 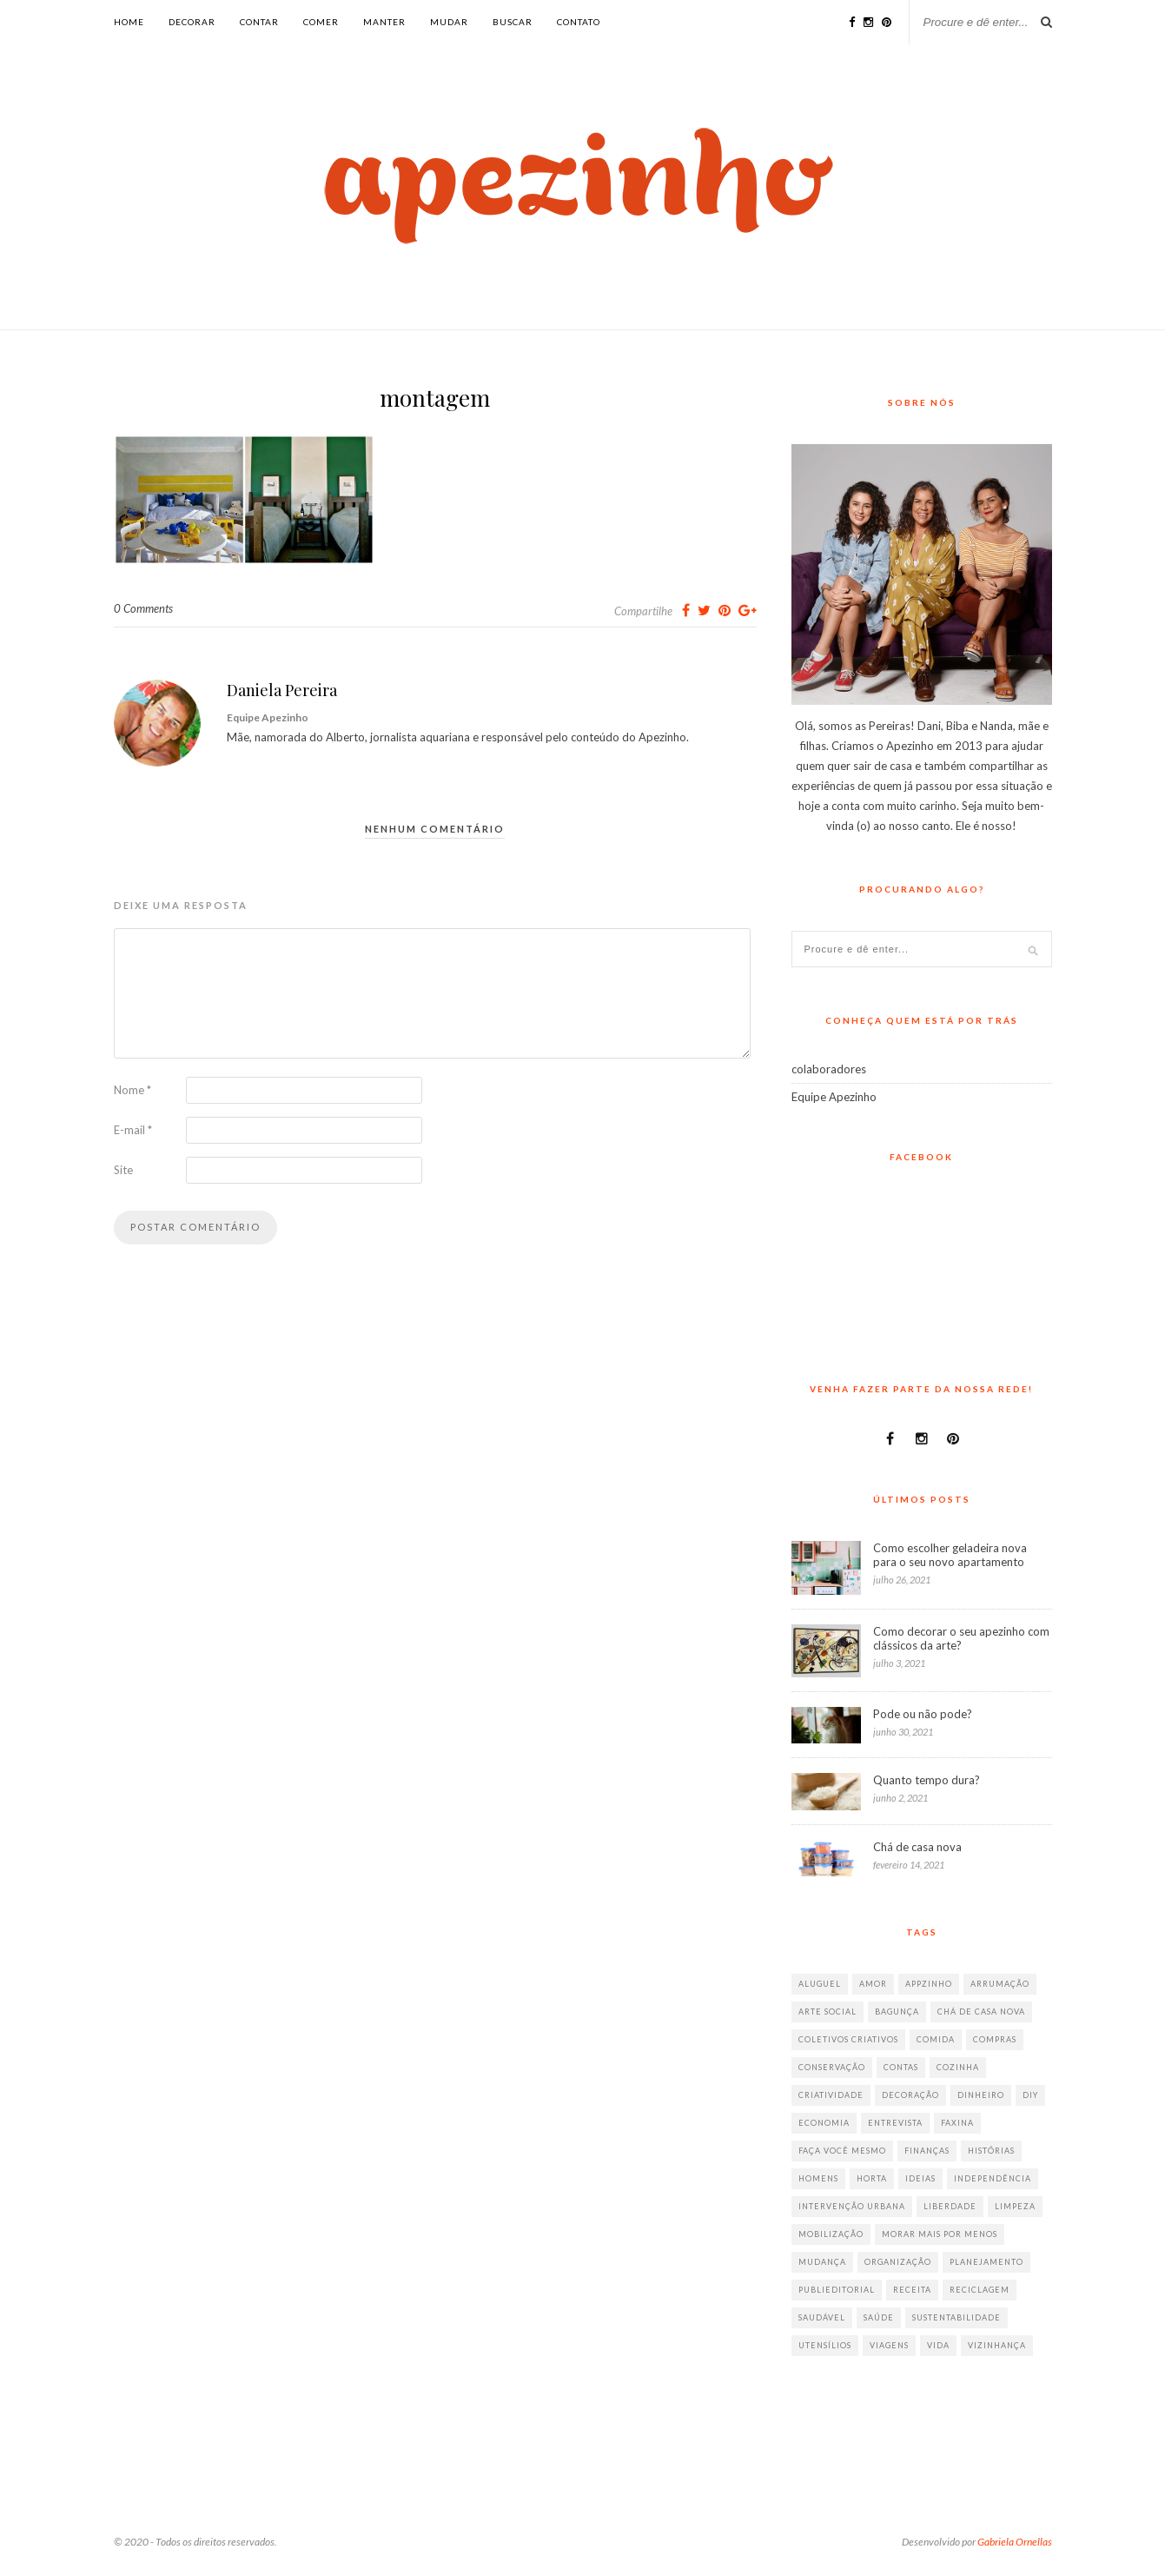 What do you see at coordinates (897, 2011) in the screenshot?
I see `bagunça [bagunça (28 itens)]` at bounding box center [897, 2011].